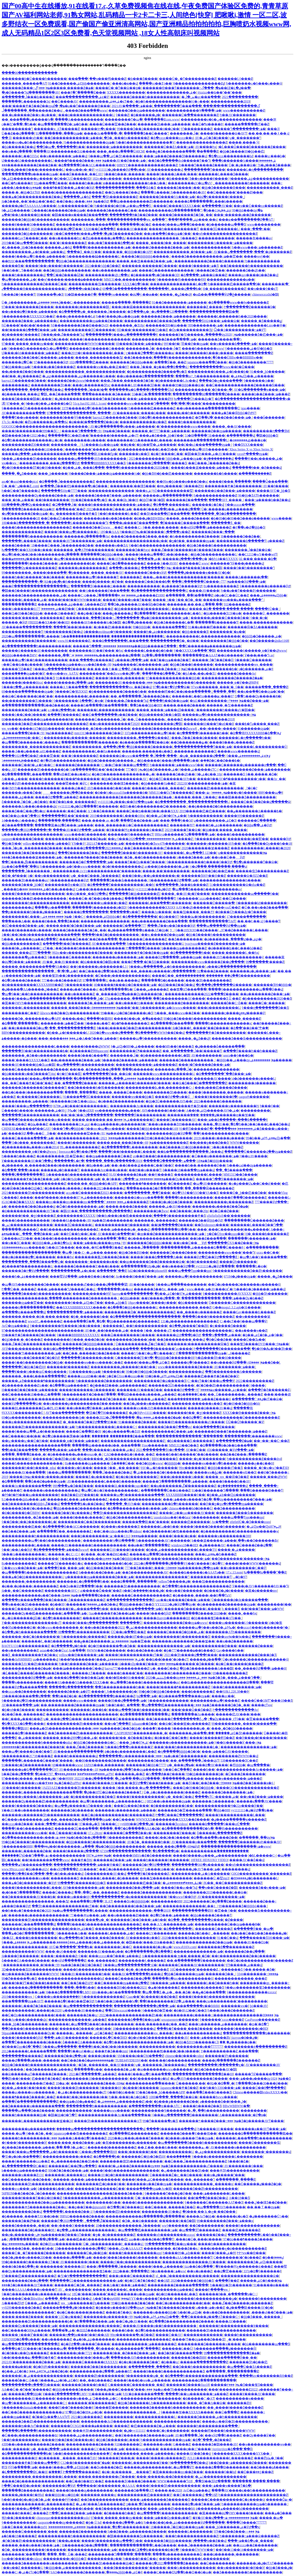 Image resolution: width=295 pixels, height=2576 pixels. I want to click on ��ҹһ����������������Ƶ, so click(224, 233).